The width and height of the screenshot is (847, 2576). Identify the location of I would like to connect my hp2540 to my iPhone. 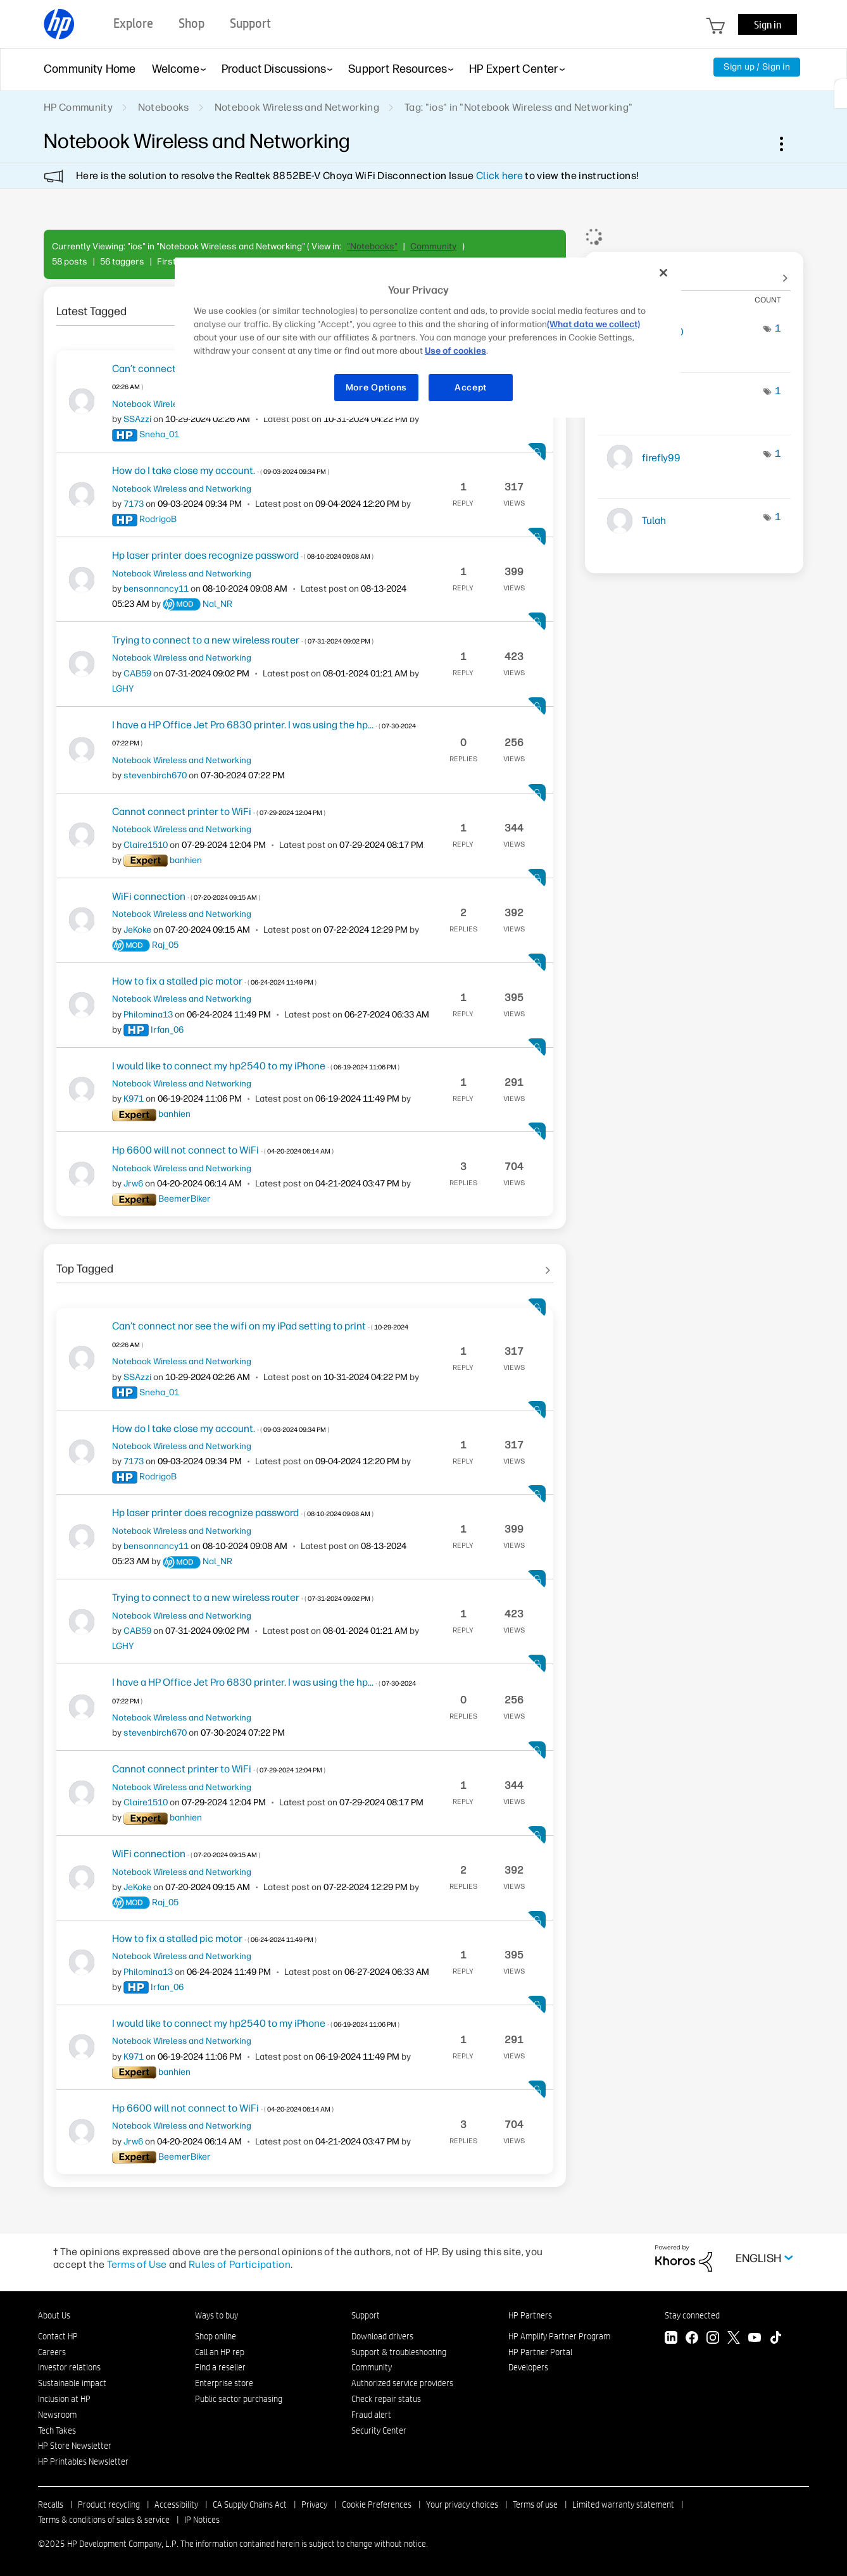
(255, 1066).